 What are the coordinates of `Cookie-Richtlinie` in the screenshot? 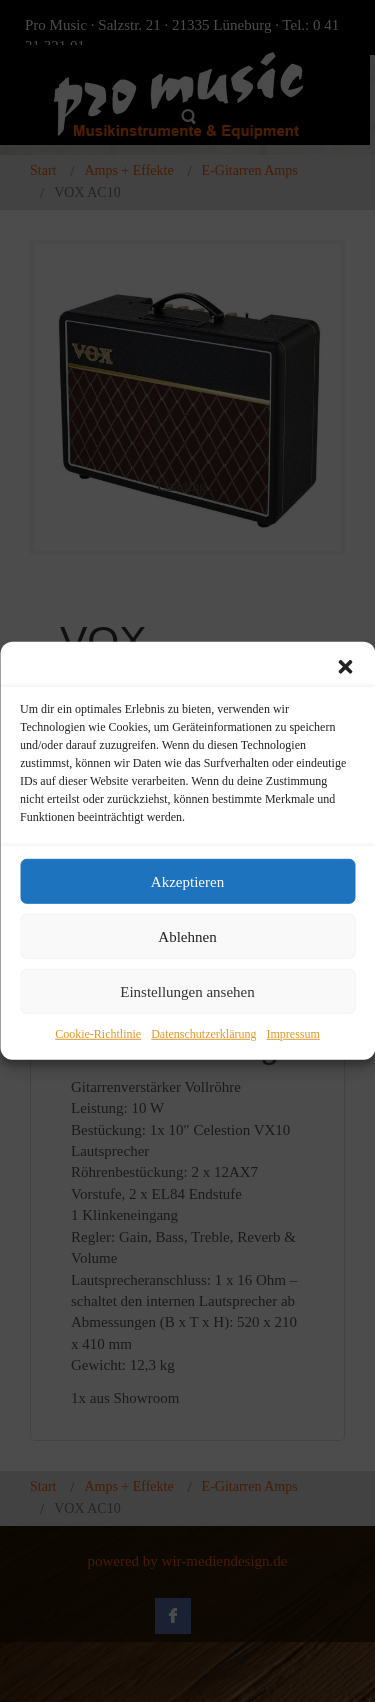 It's located at (98, 1034).